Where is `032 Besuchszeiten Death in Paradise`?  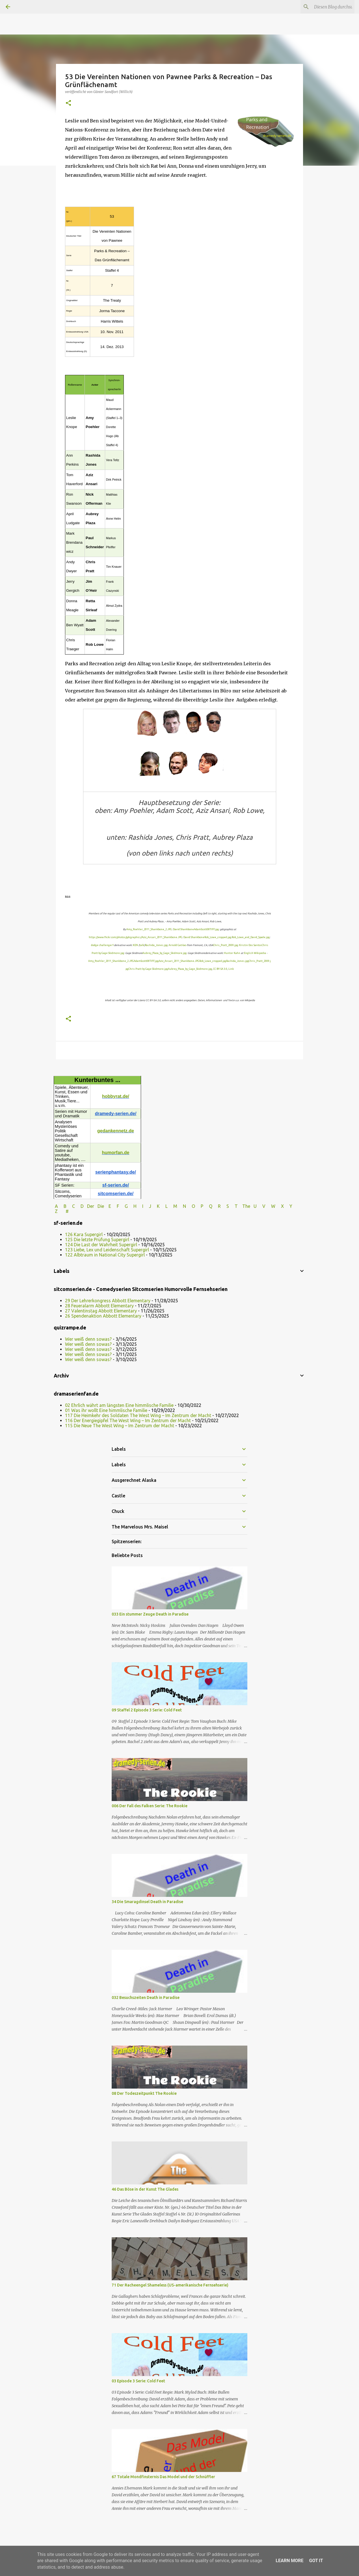
032 Besuchszeiten Death in Paradise is located at coordinates (145, 1997).